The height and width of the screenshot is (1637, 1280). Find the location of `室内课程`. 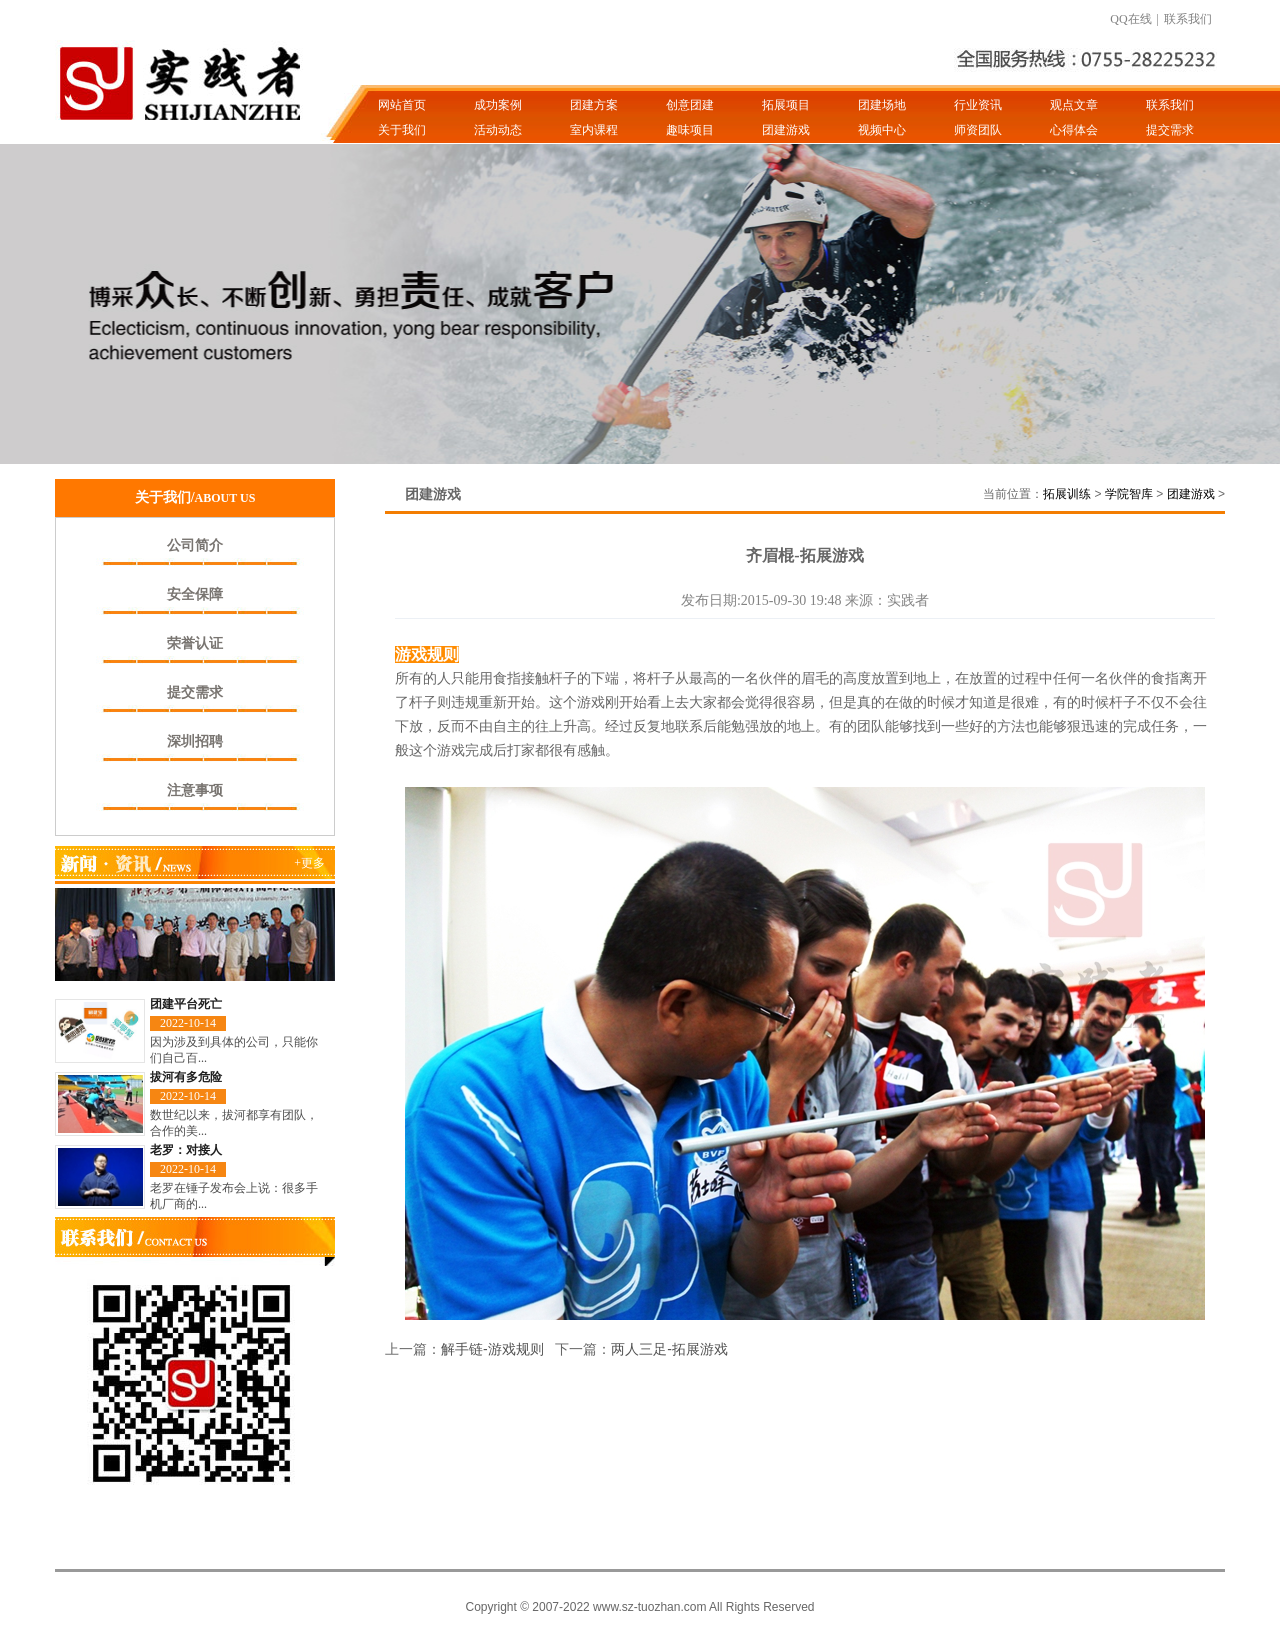

室内课程 is located at coordinates (594, 130).